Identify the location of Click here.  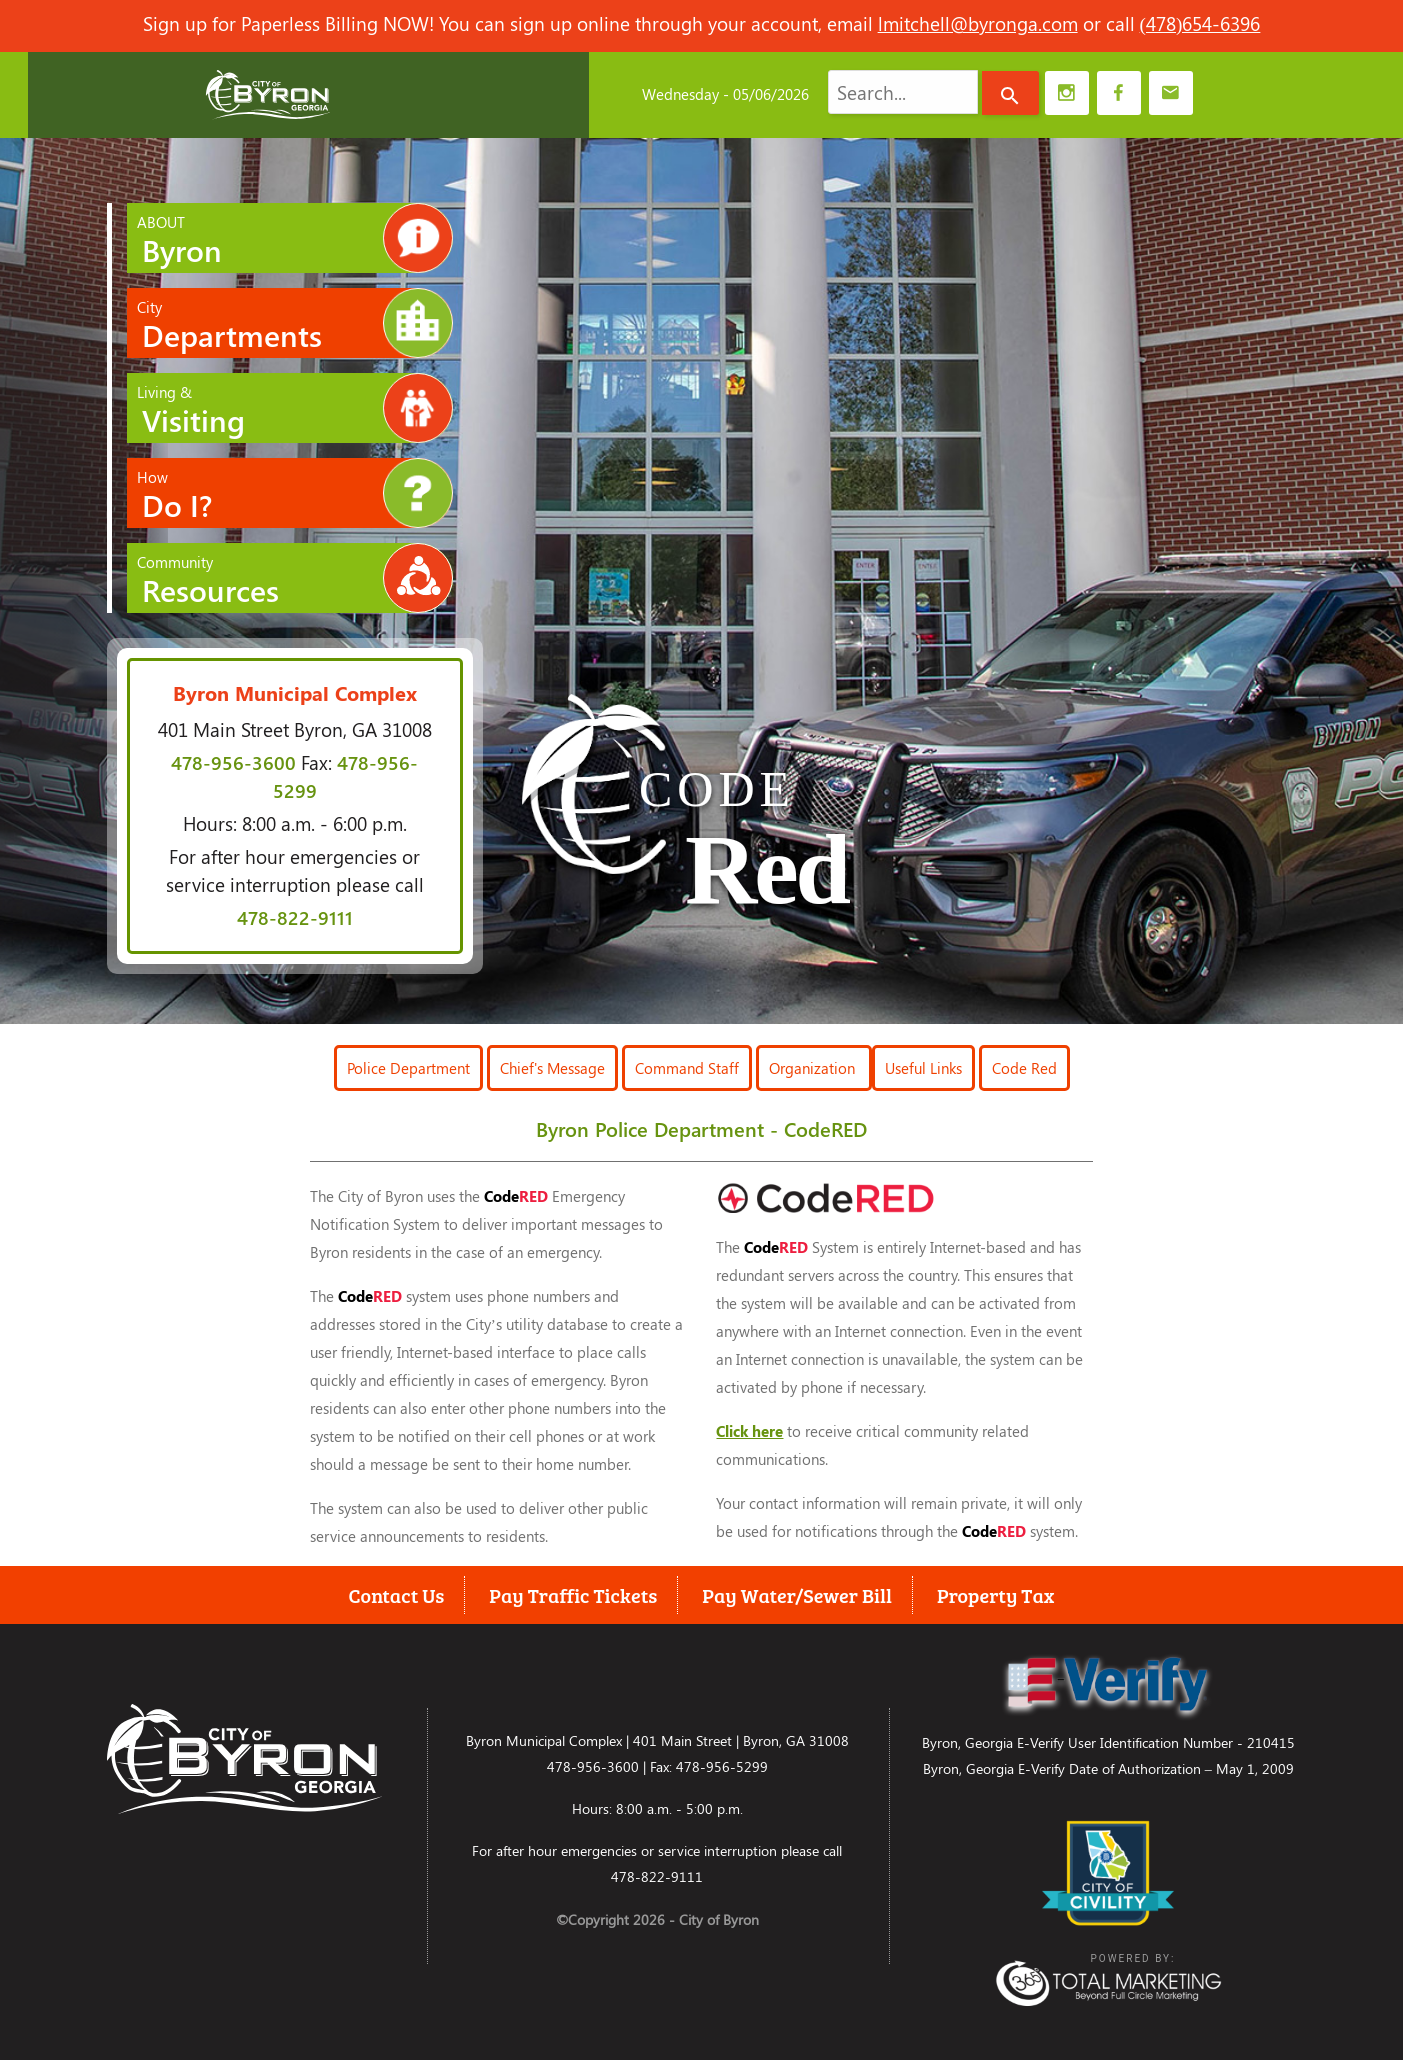
(749, 1431).